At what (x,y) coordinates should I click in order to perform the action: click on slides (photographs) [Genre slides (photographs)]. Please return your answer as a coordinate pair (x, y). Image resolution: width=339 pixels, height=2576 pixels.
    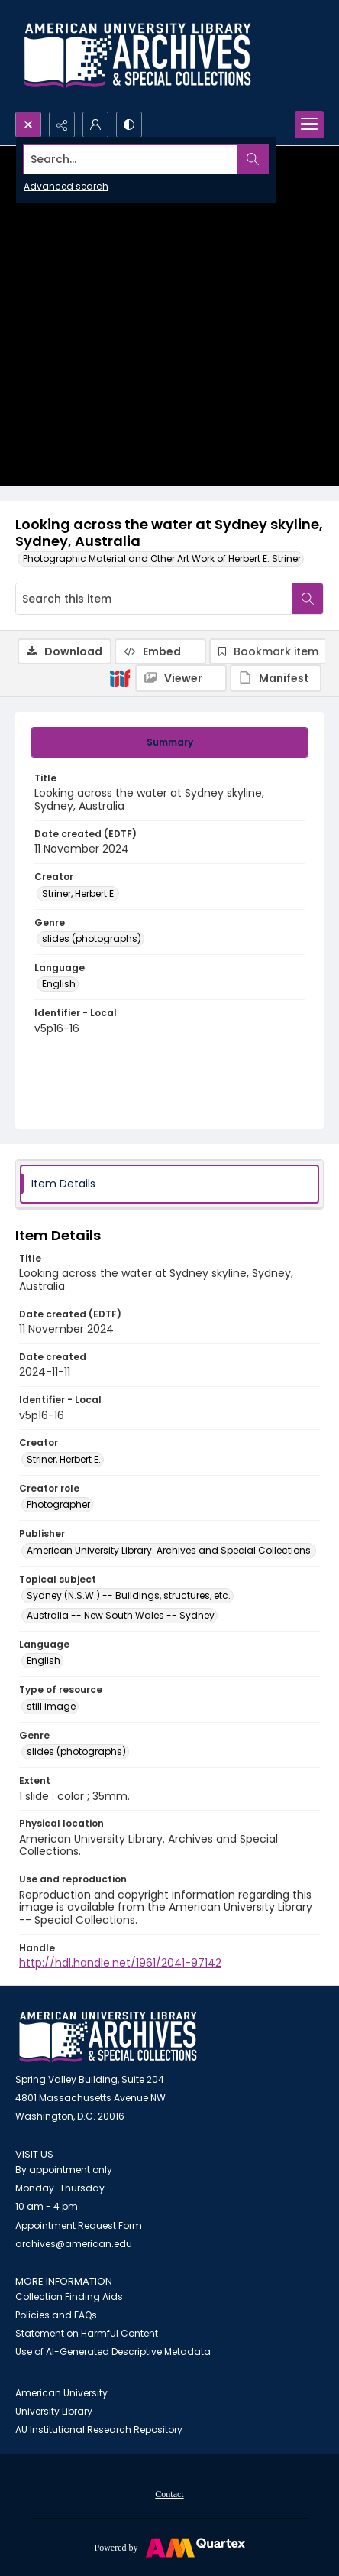
    Looking at the image, I should click on (91, 938).